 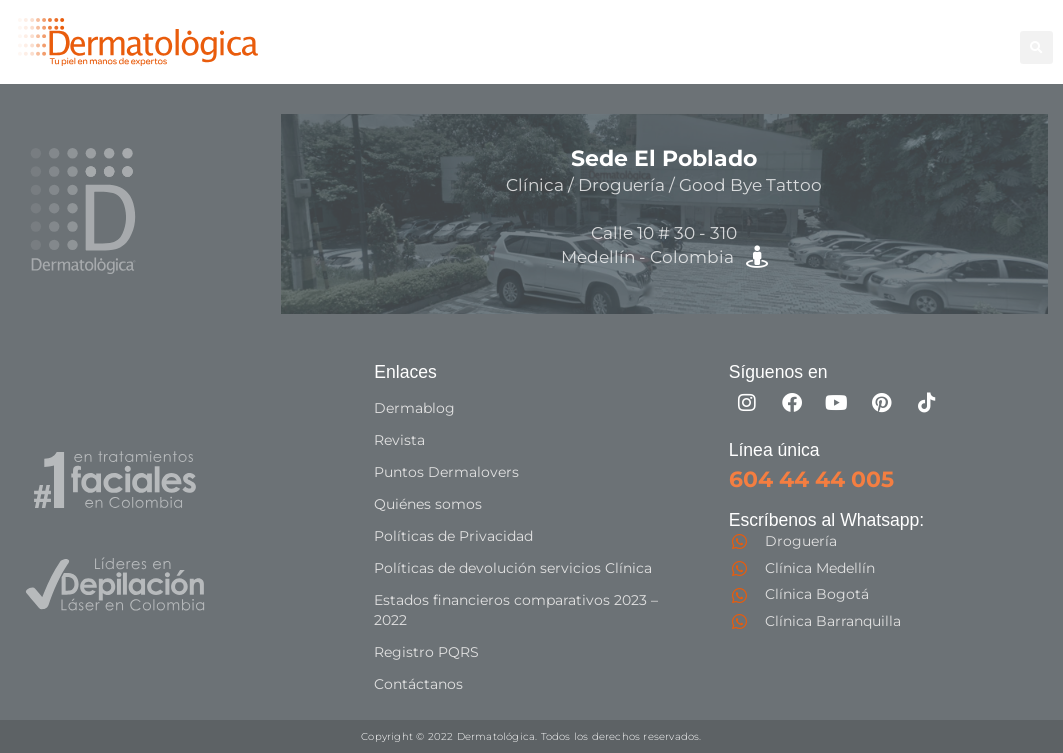 I want to click on Depilación, so click(x=627, y=35).